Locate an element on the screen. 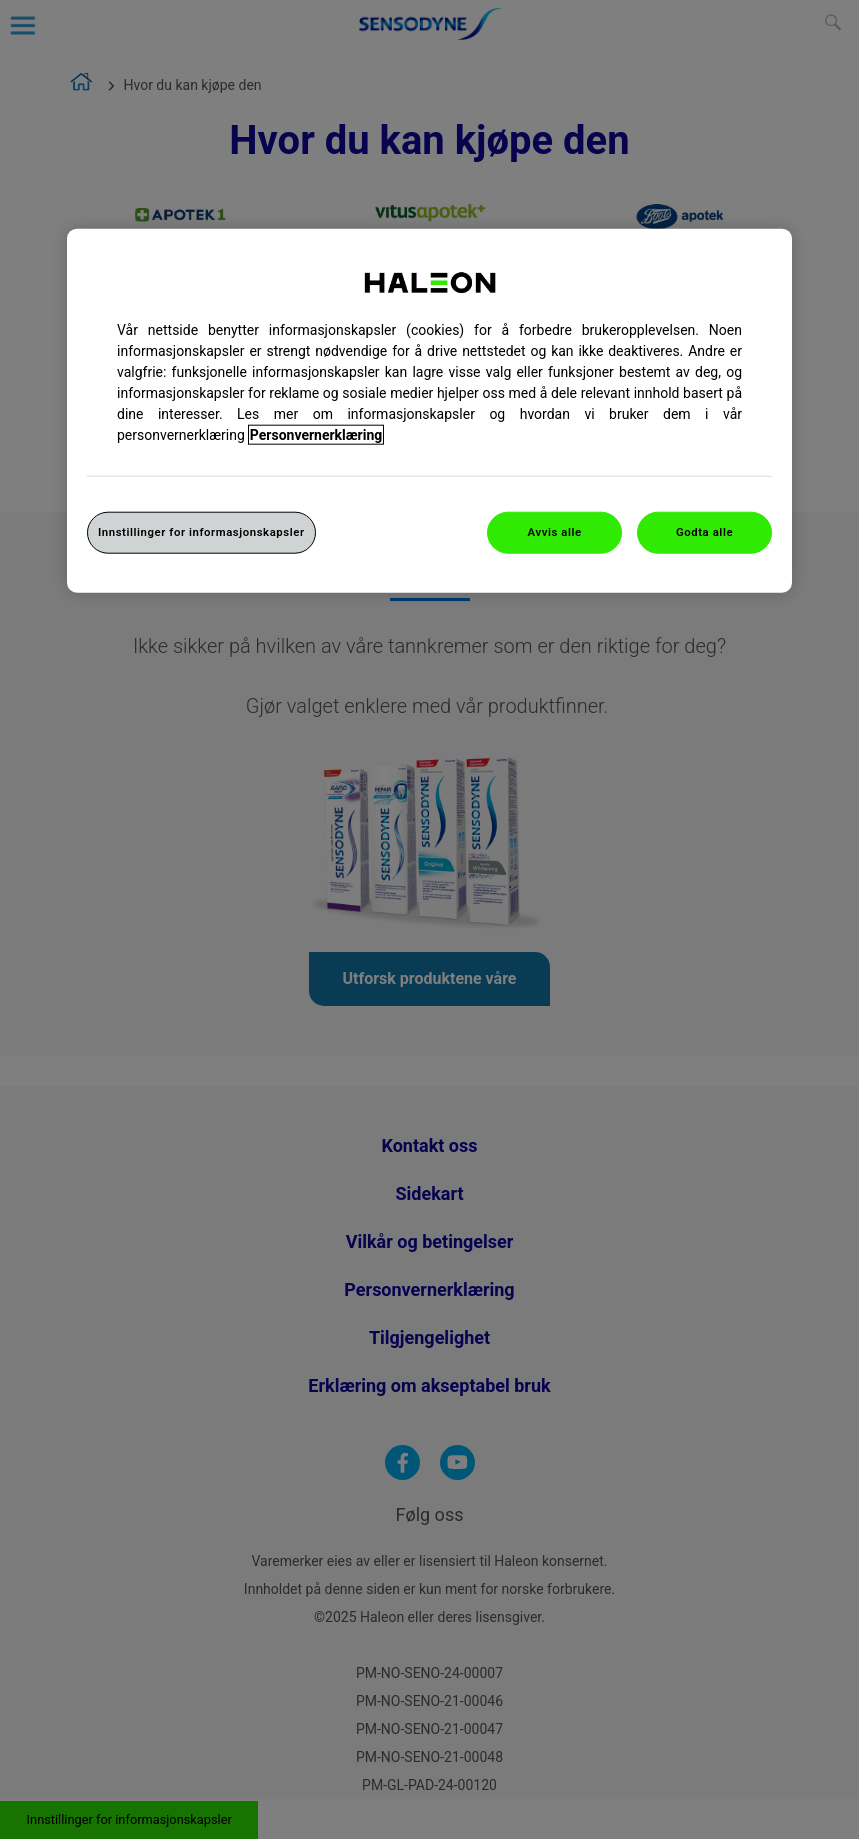 The width and height of the screenshot is (859, 1839). Innstillinger for informasjonskapsler is located at coordinates (201, 532).